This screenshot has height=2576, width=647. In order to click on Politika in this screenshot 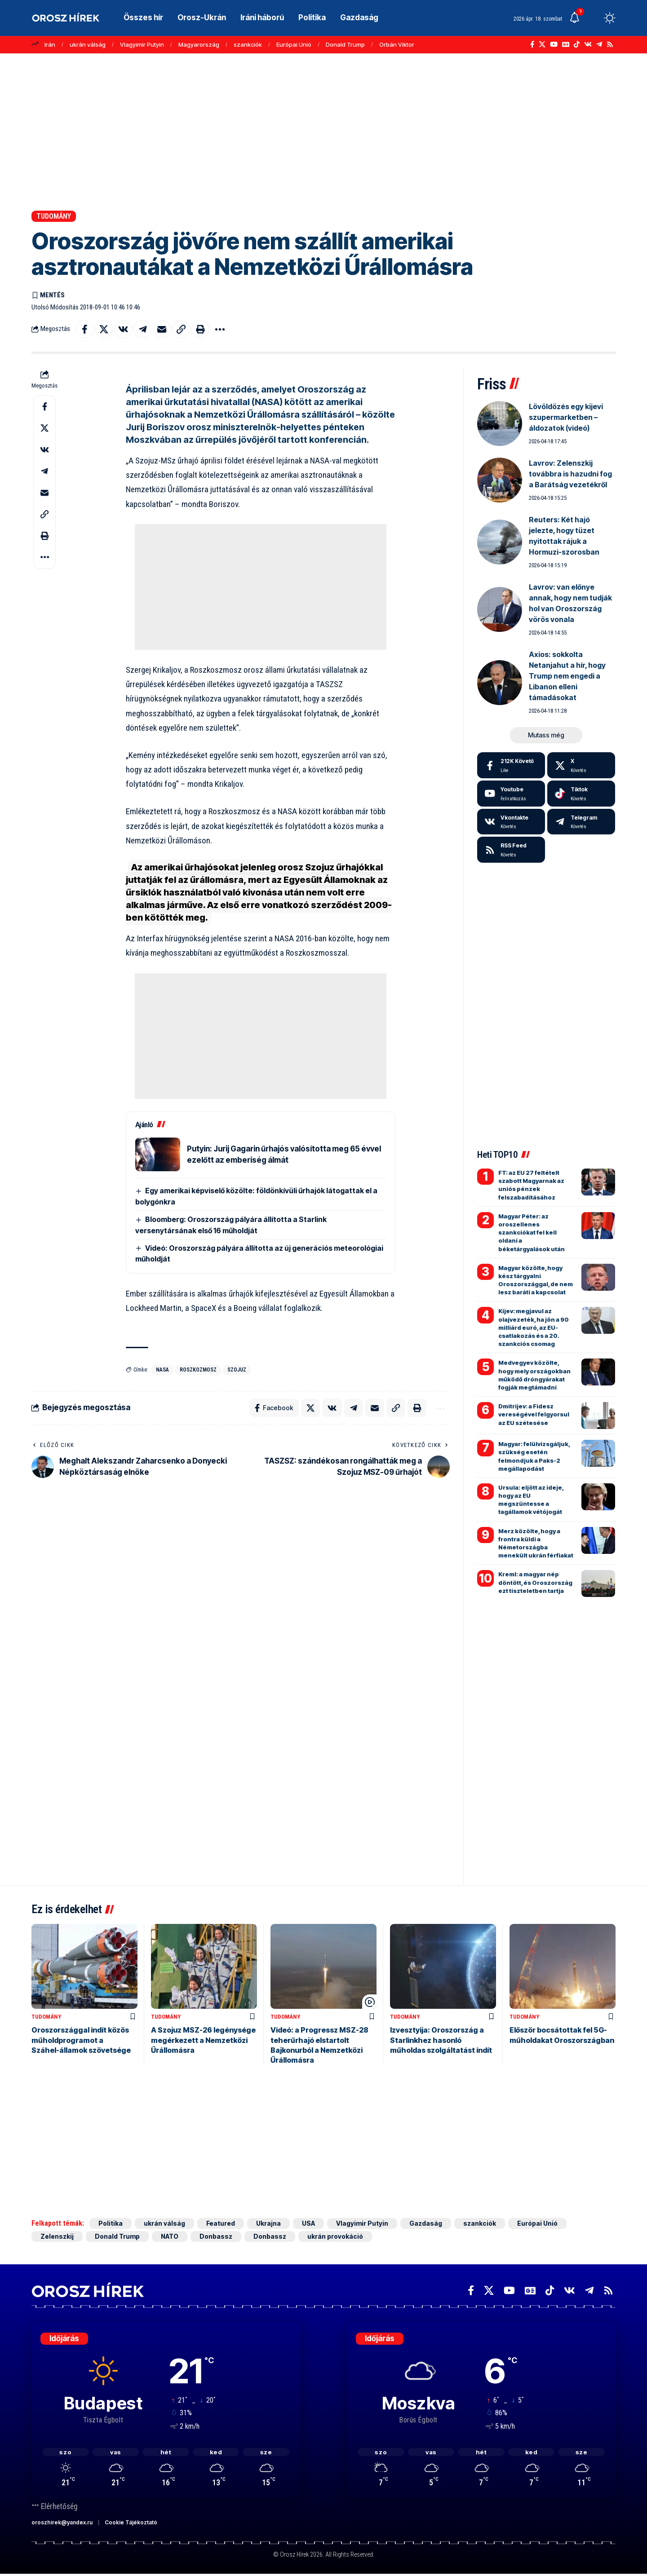, I will do `click(110, 2223)`.